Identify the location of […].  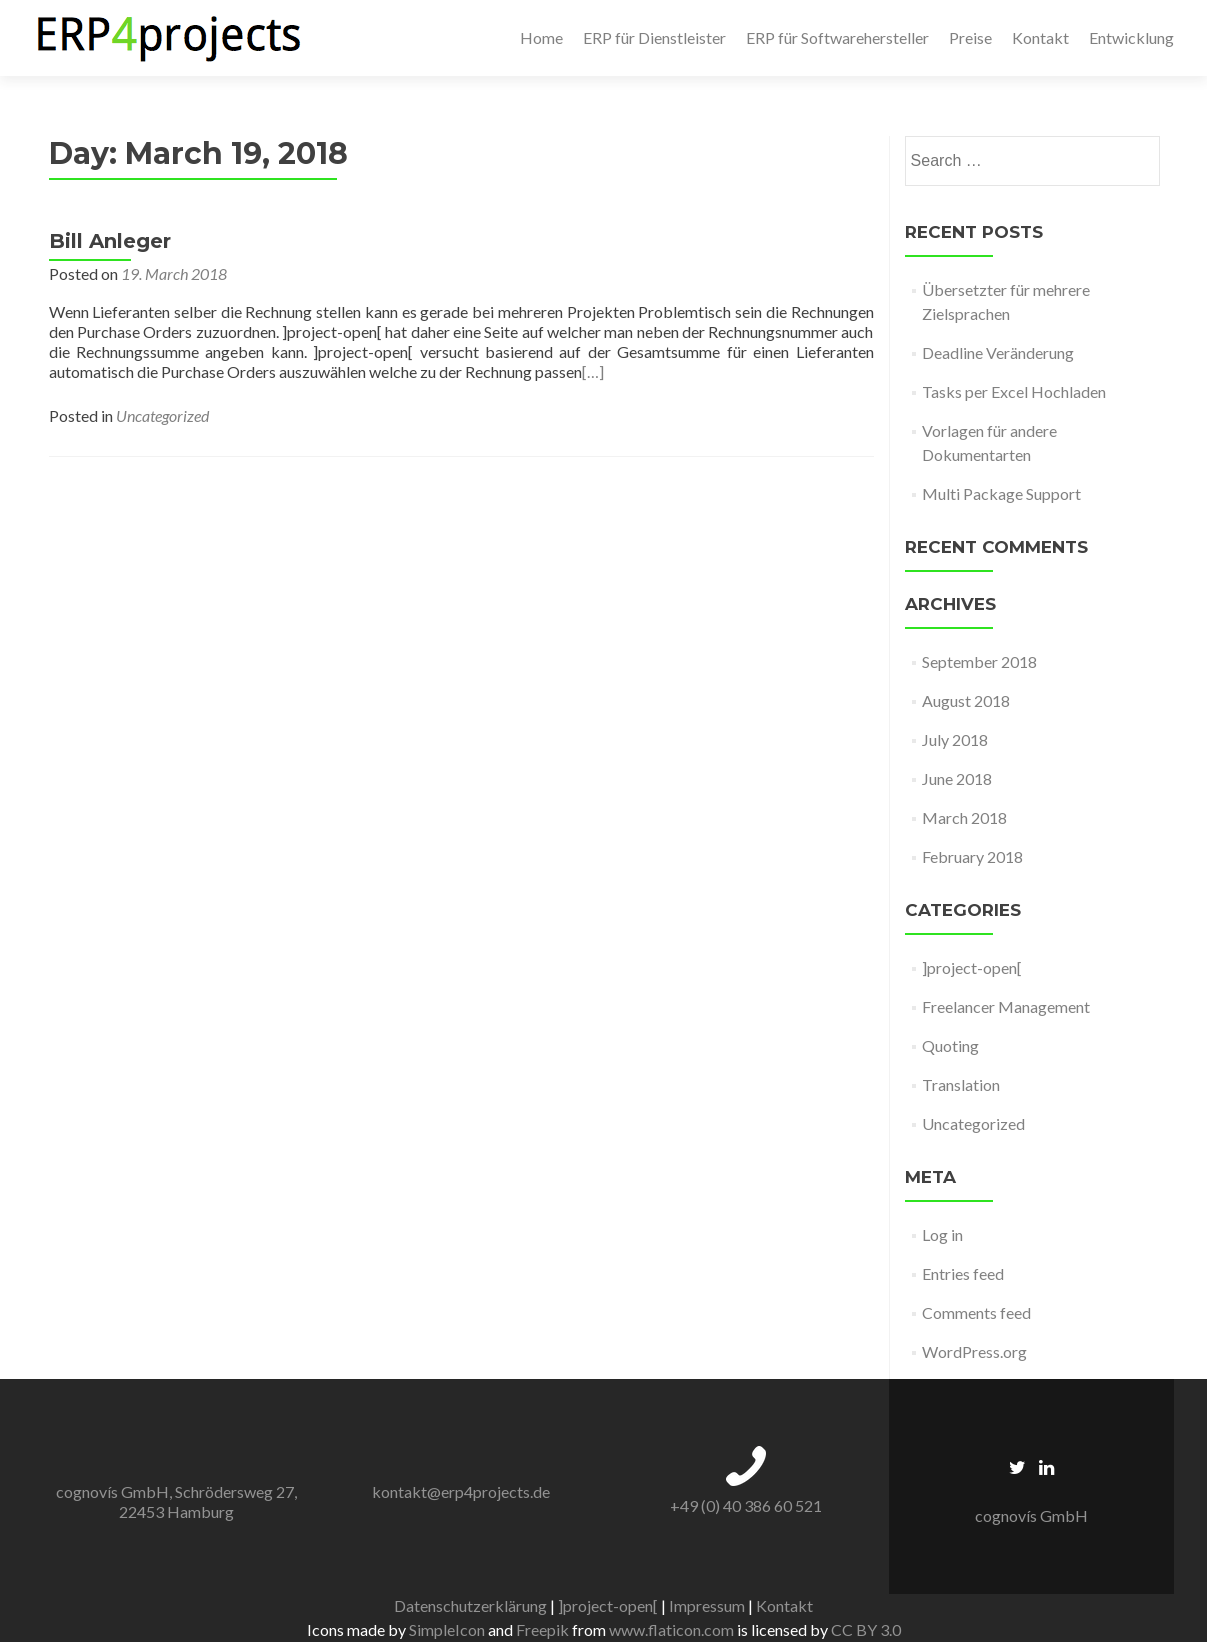
(593, 371).